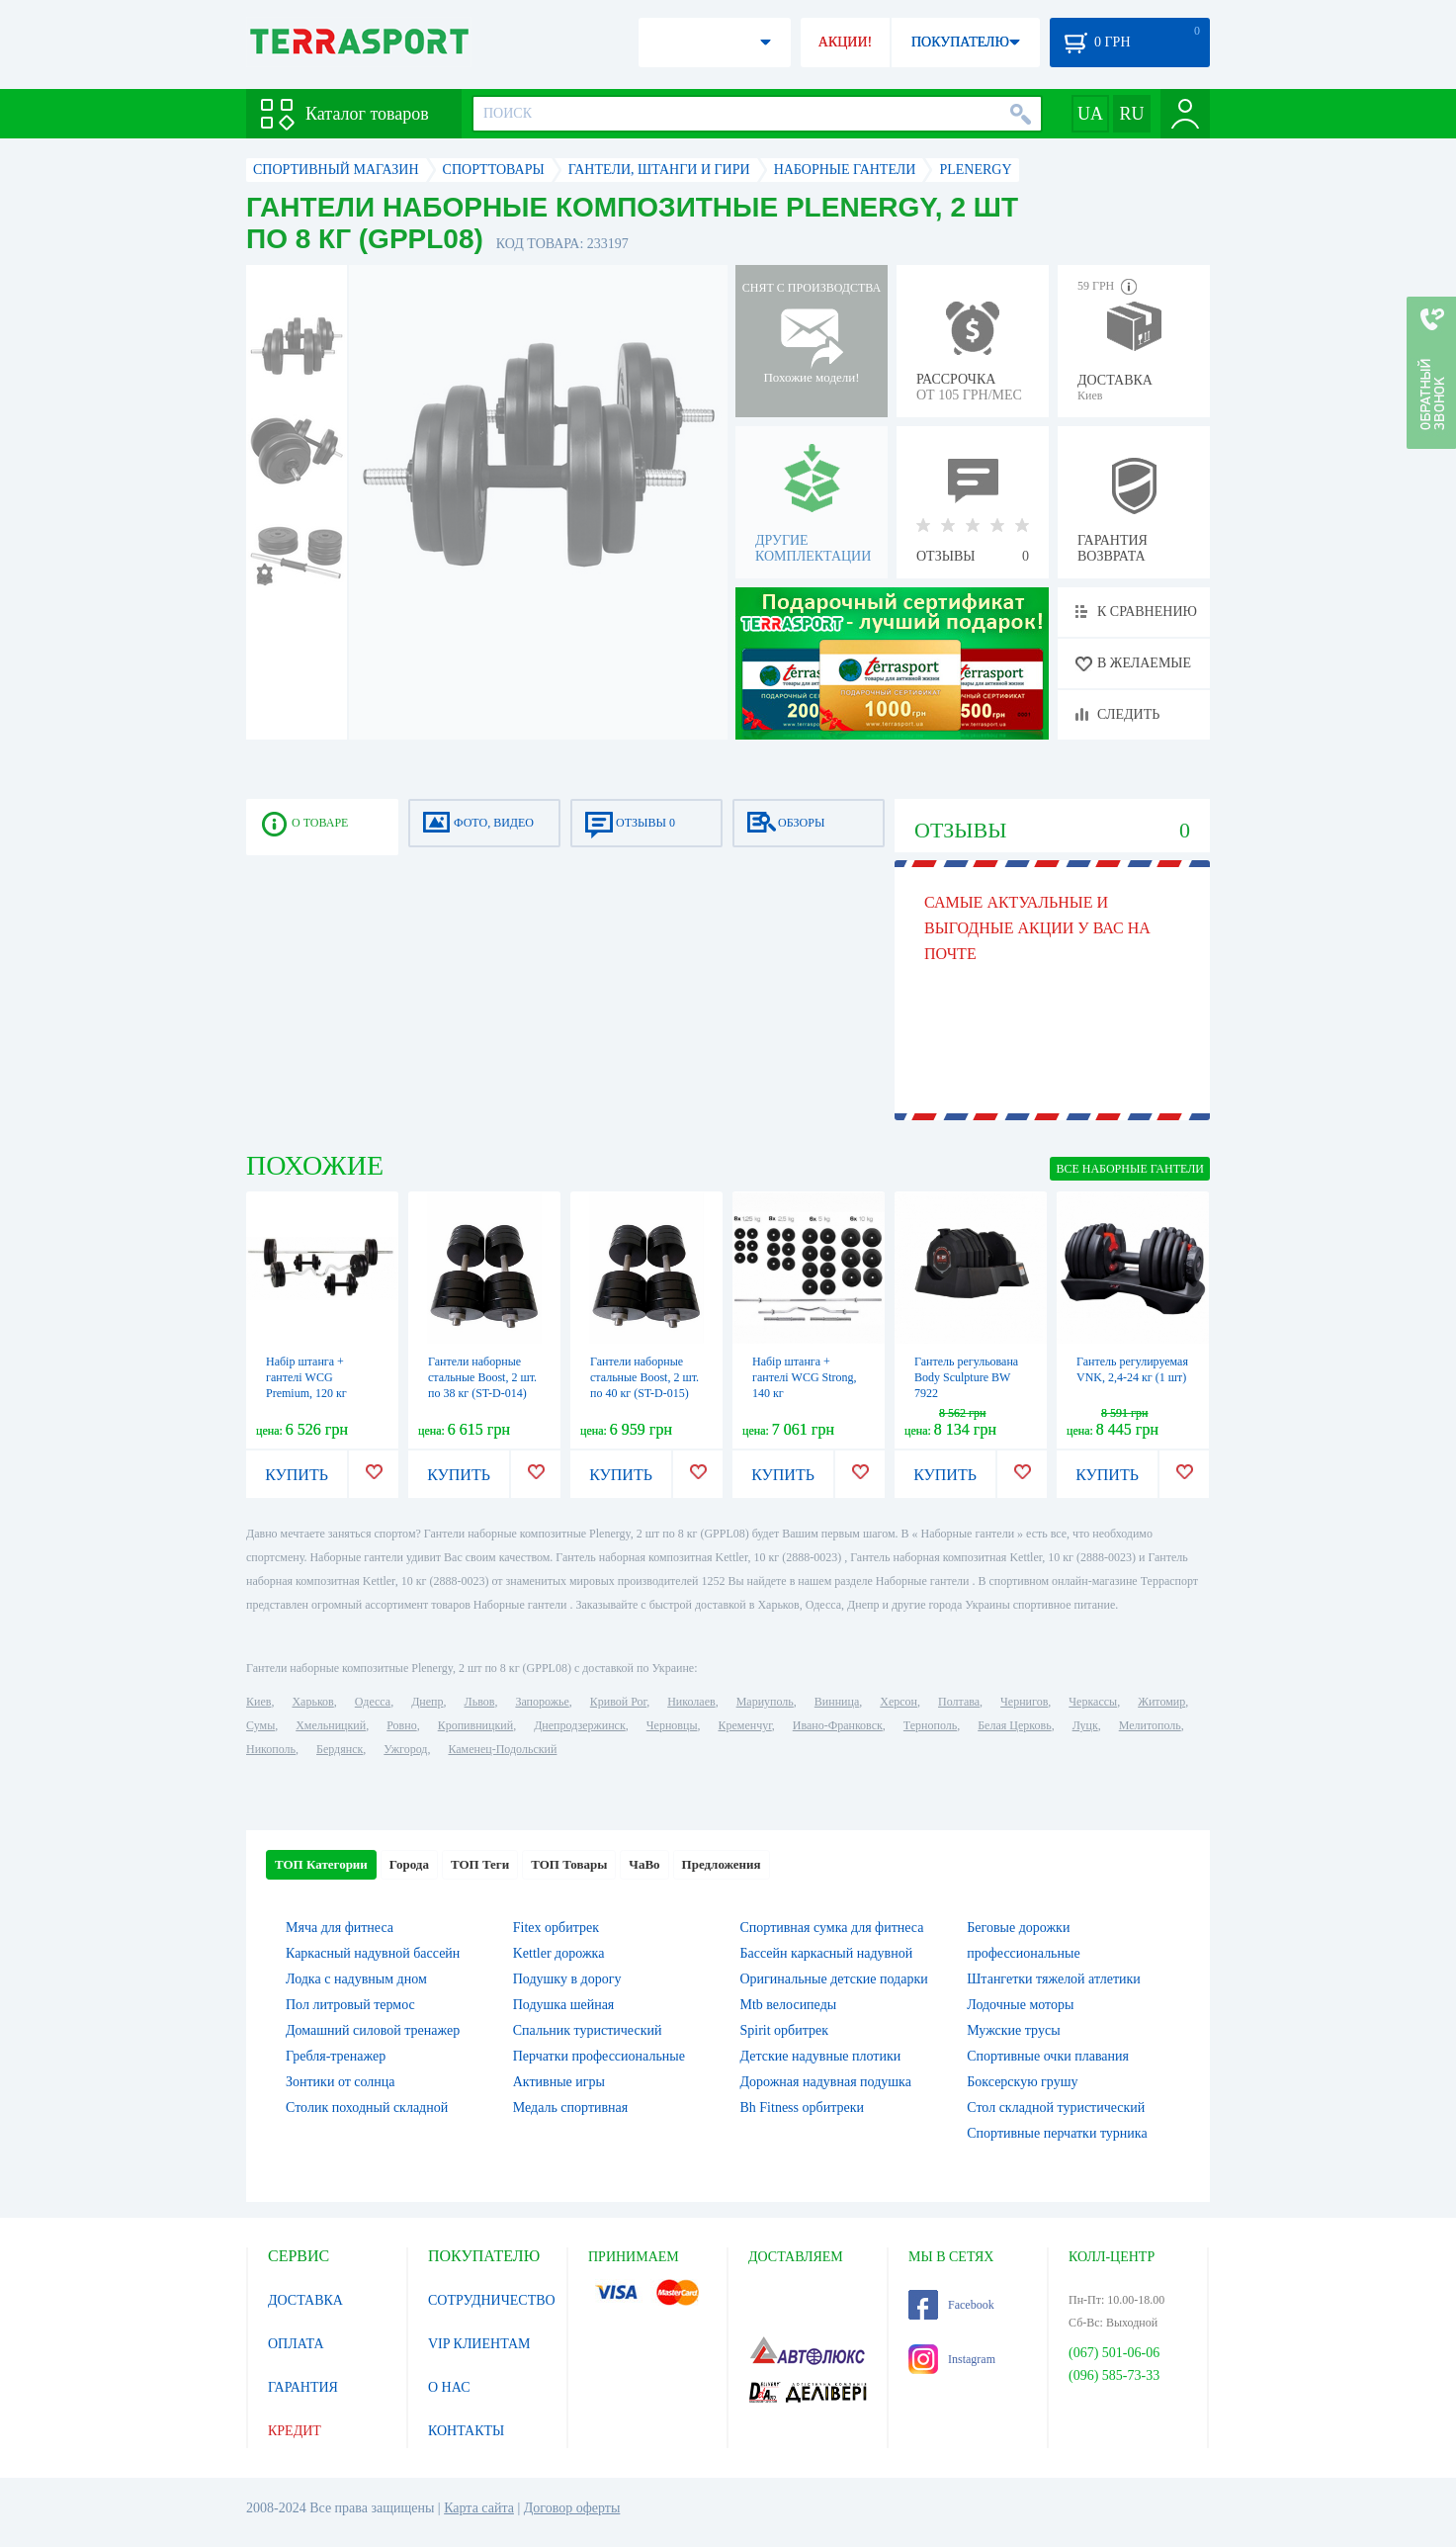 The height and width of the screenshot is (2547, 1456). I want to click on КОНТАКТЫ, so click(466, 2430).